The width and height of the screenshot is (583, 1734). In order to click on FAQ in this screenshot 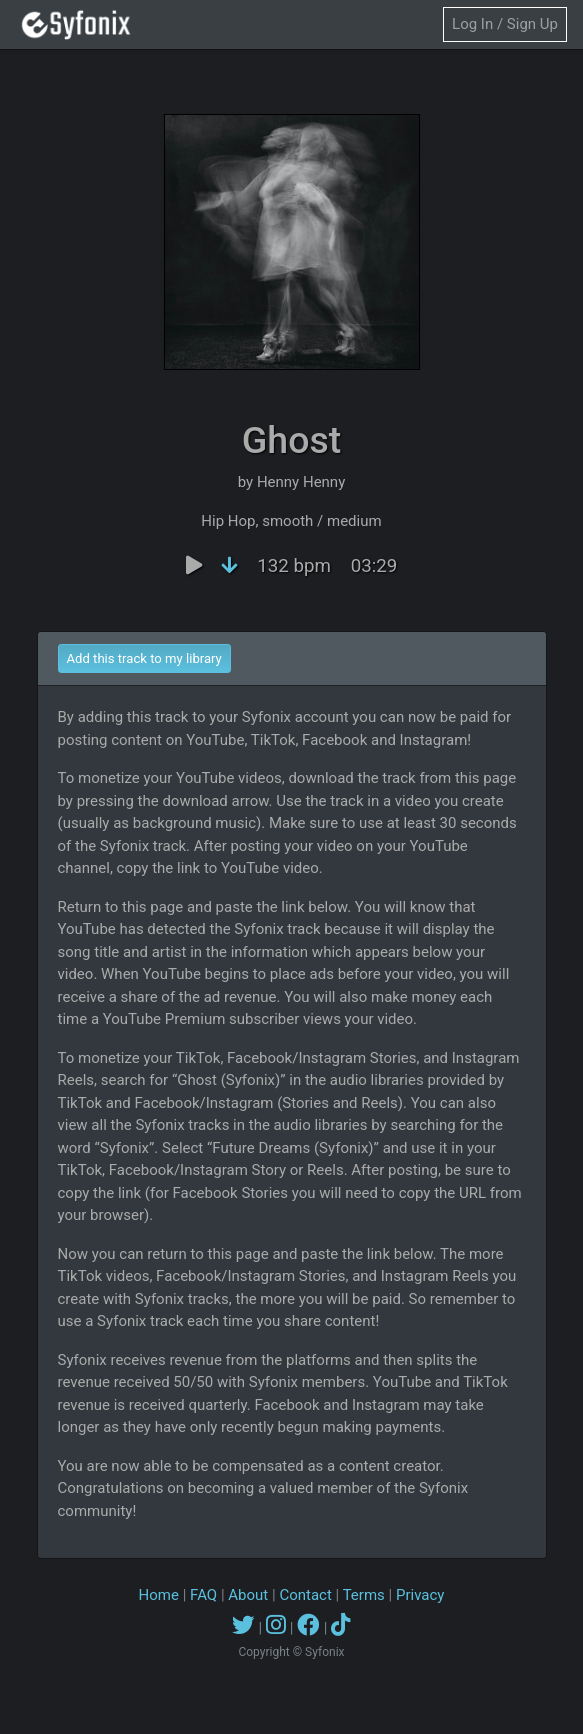, I will do `click(203, 1595)`.